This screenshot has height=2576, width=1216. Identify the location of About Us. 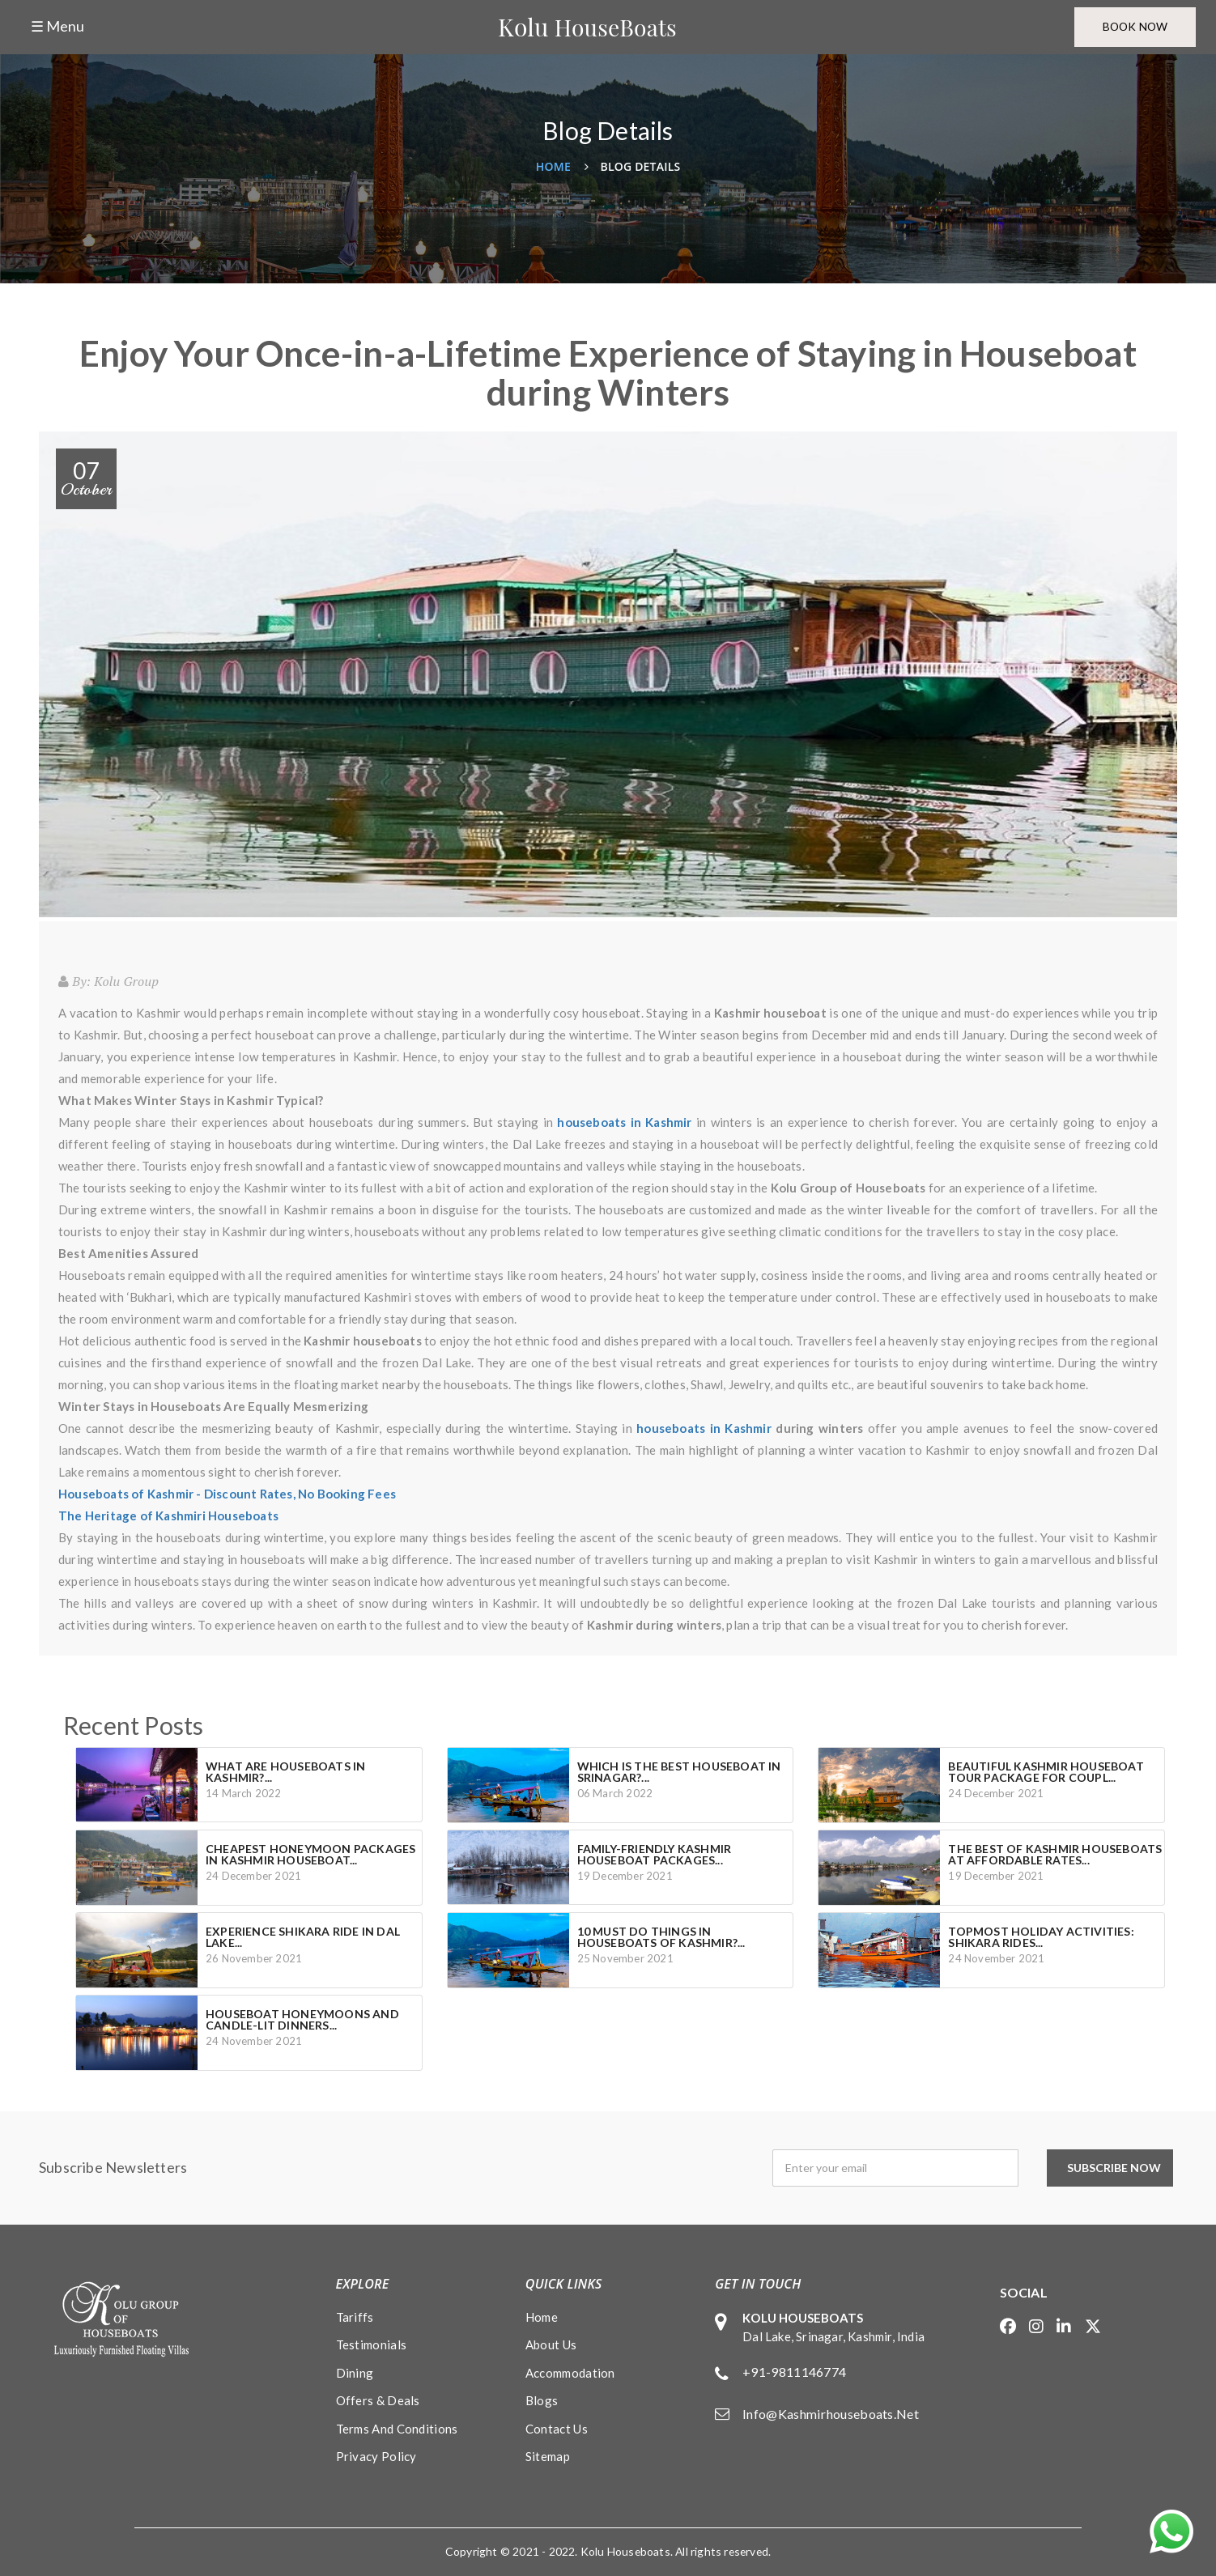
(550, 2344).